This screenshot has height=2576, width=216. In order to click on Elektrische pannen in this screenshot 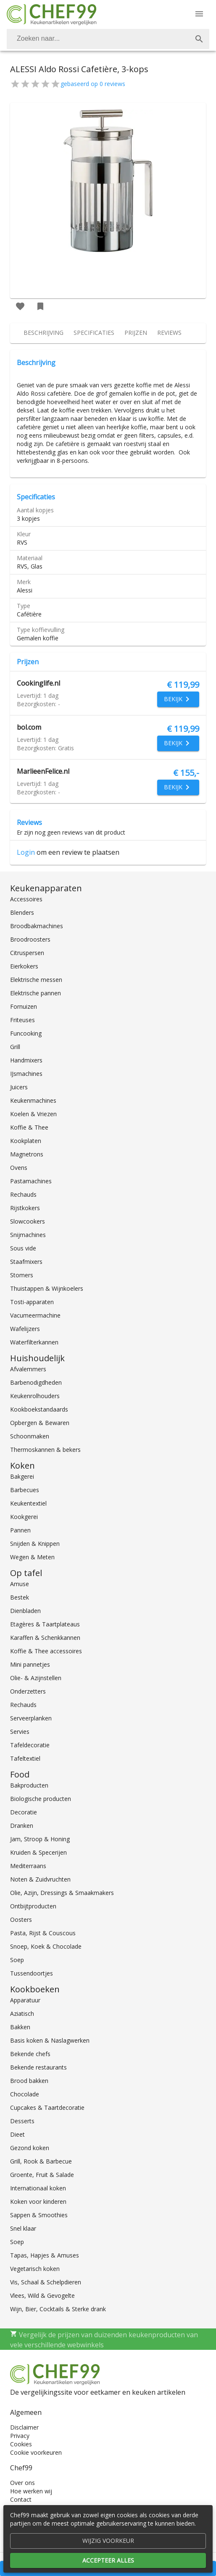, I will do `click(35, 993)`.